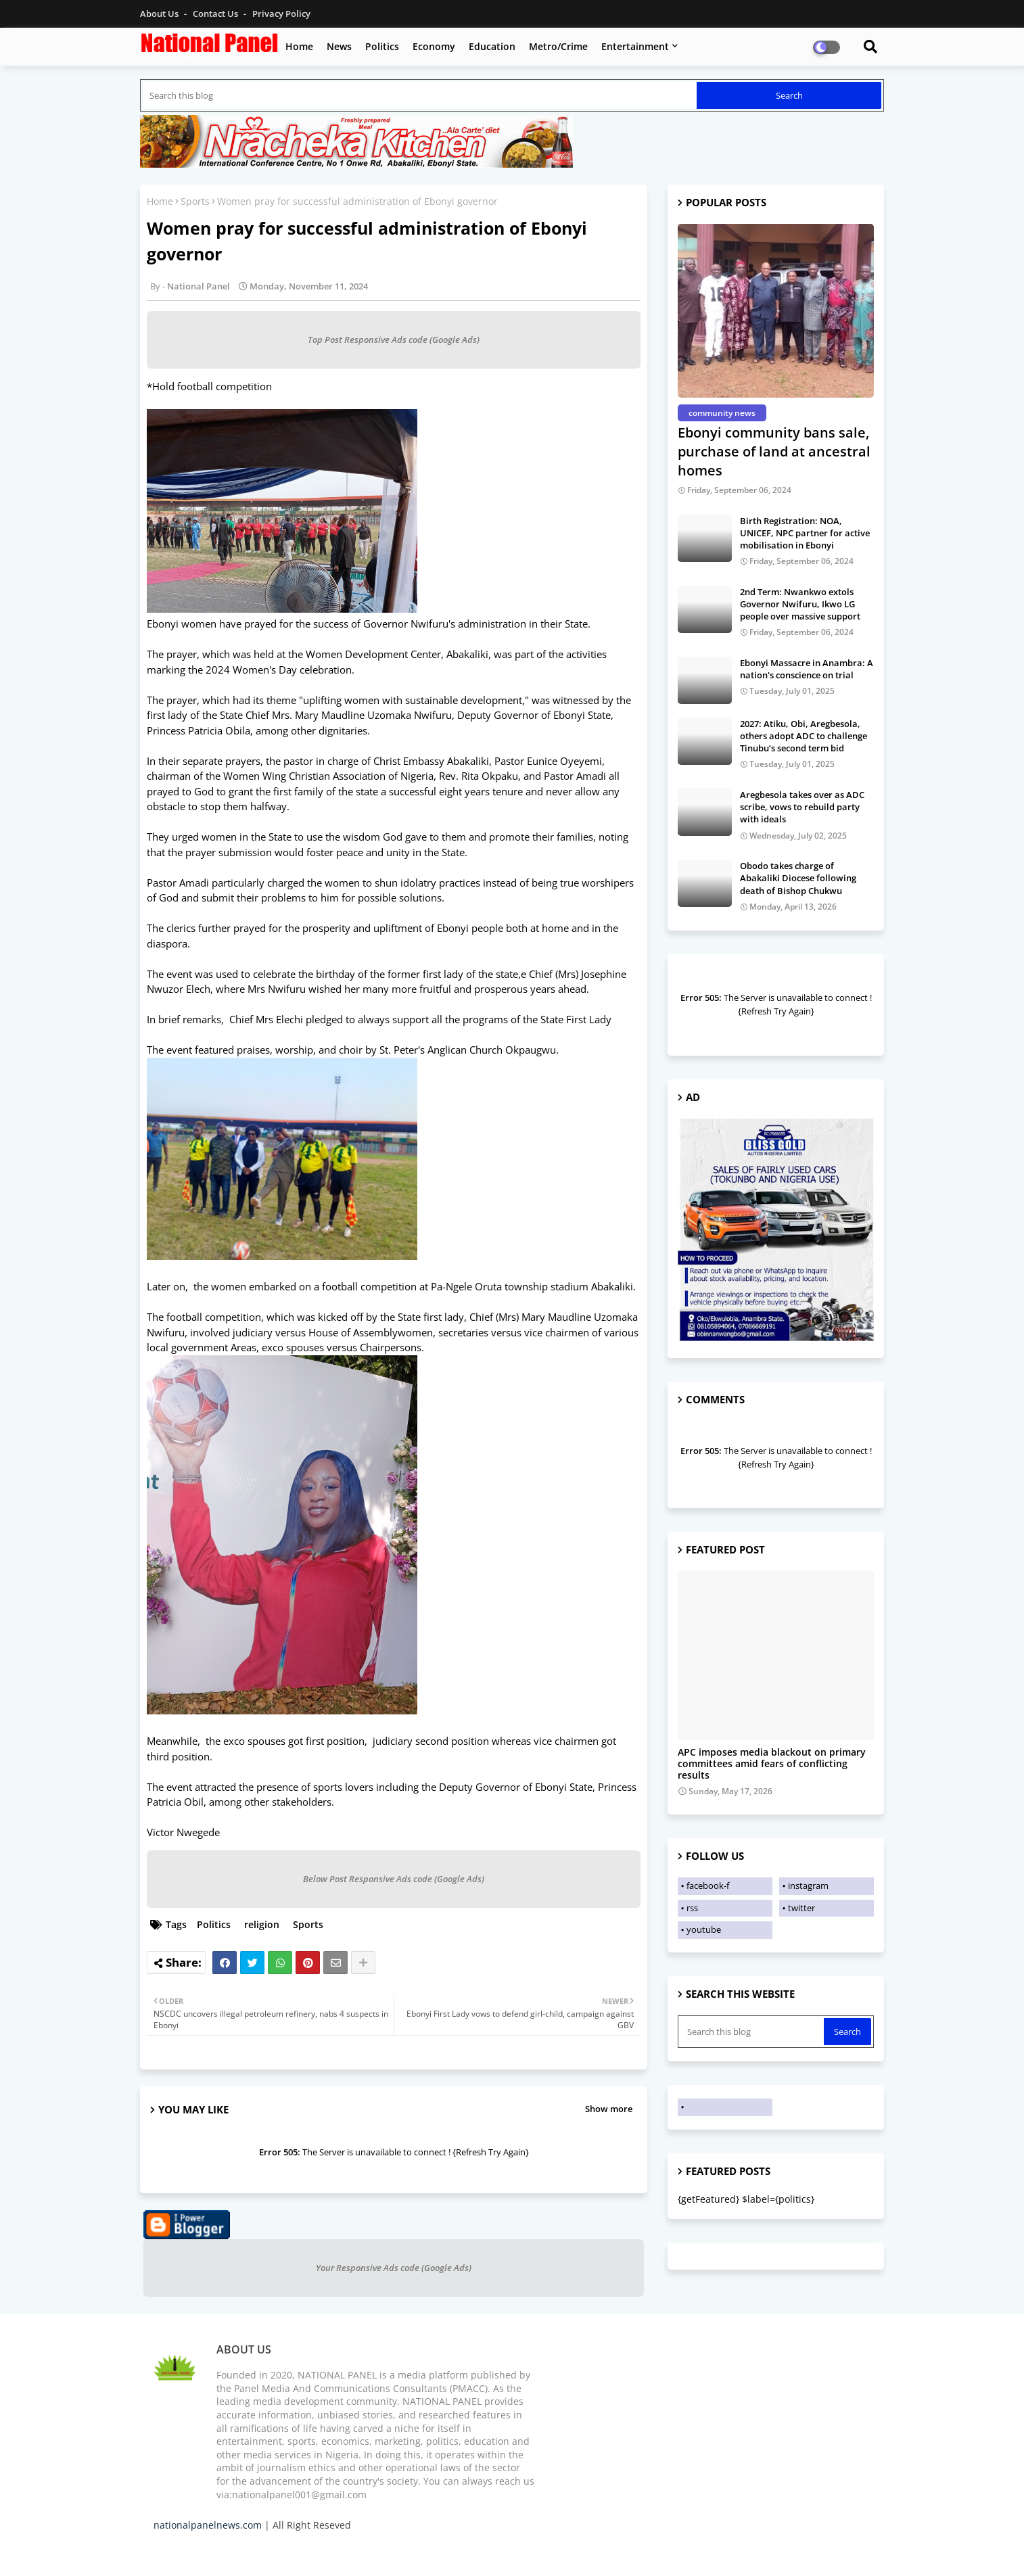 The image size is (1024, 2576). What do you see at coordinates (802, 807) in the screenshot?
I see `Aregbesola takes over as ADC scribe, vows to rebuild party with ideals` at bounding box center [802, 807].